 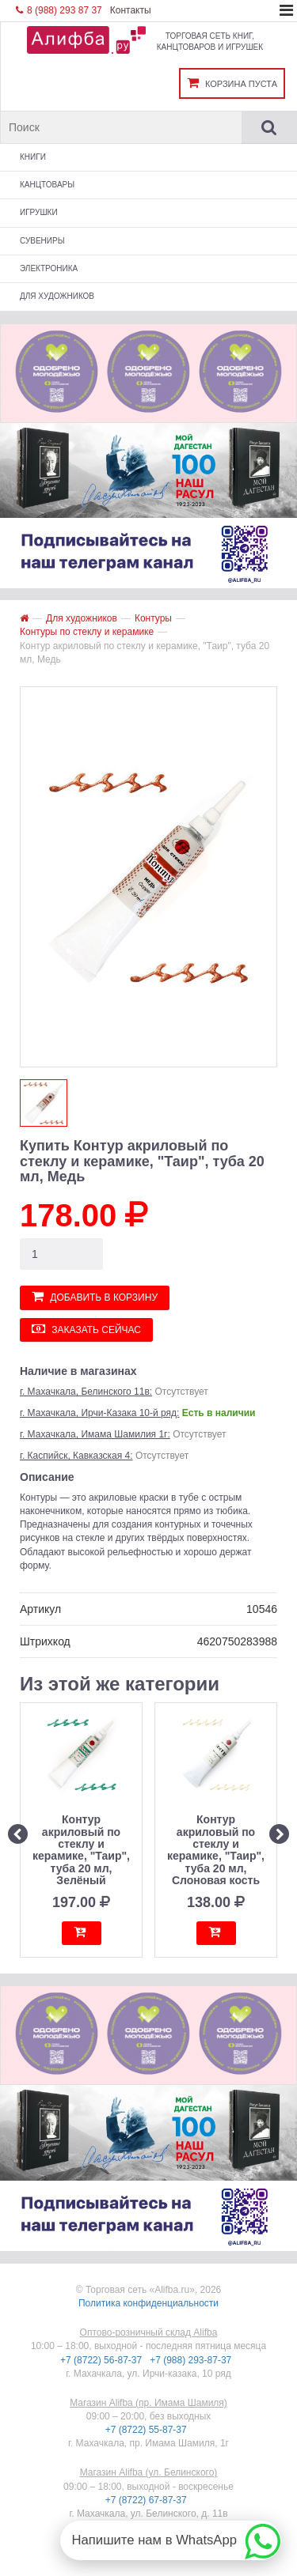 I want to click on Электроника, so click(x=49, y=268).